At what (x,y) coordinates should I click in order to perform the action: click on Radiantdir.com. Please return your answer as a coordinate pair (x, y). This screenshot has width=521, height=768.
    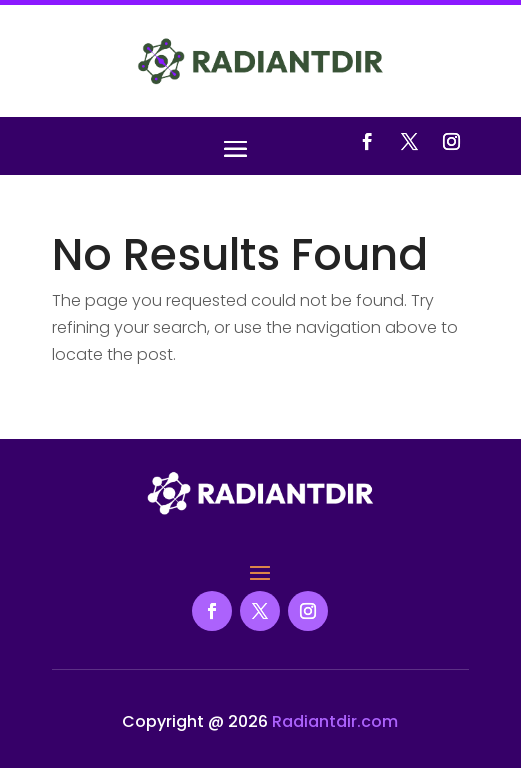
    Looking at the image, I should click on (335, 721).